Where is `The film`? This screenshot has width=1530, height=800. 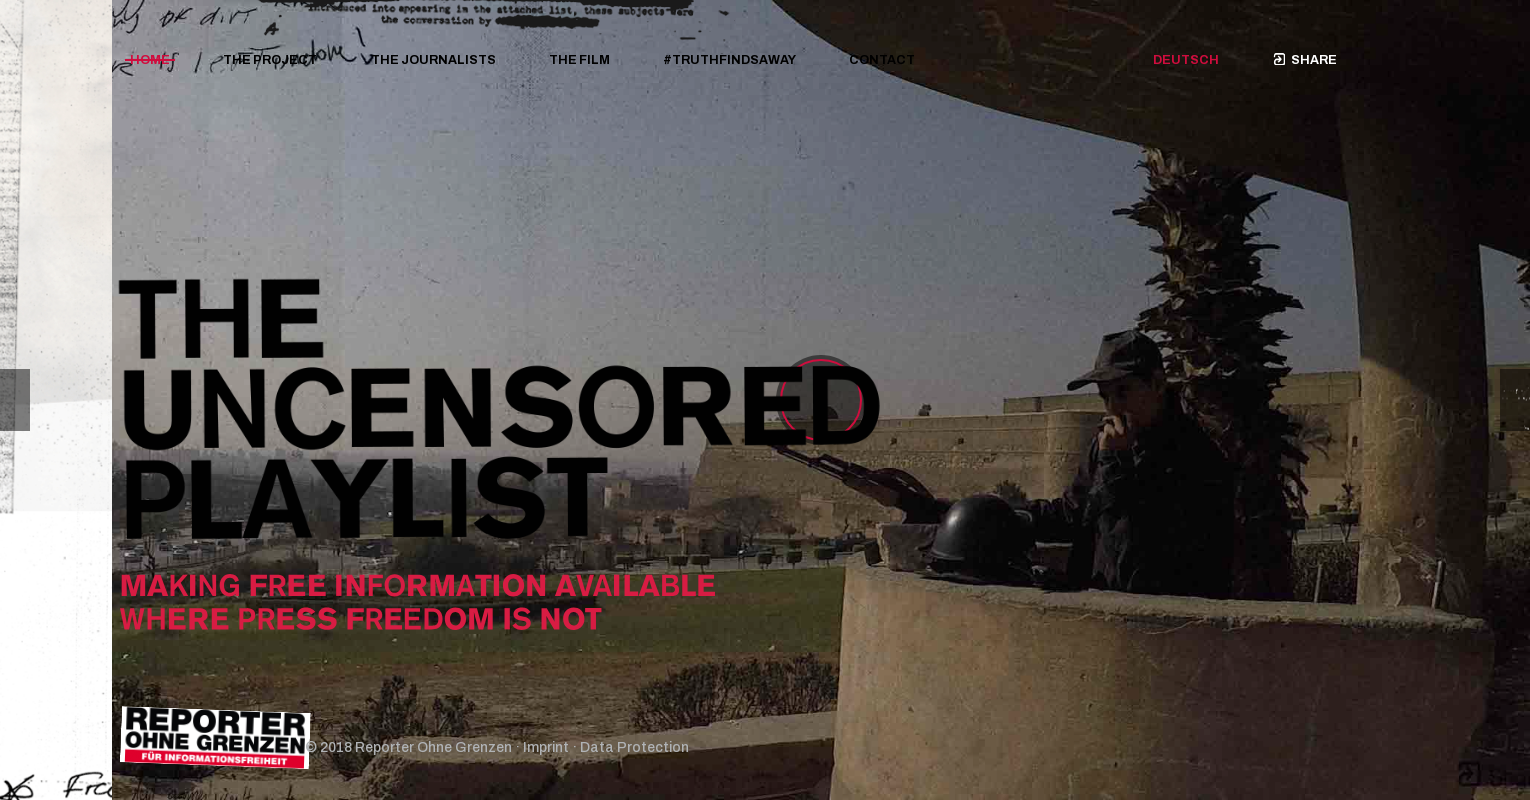
The film is located at coordinates (579, 60).